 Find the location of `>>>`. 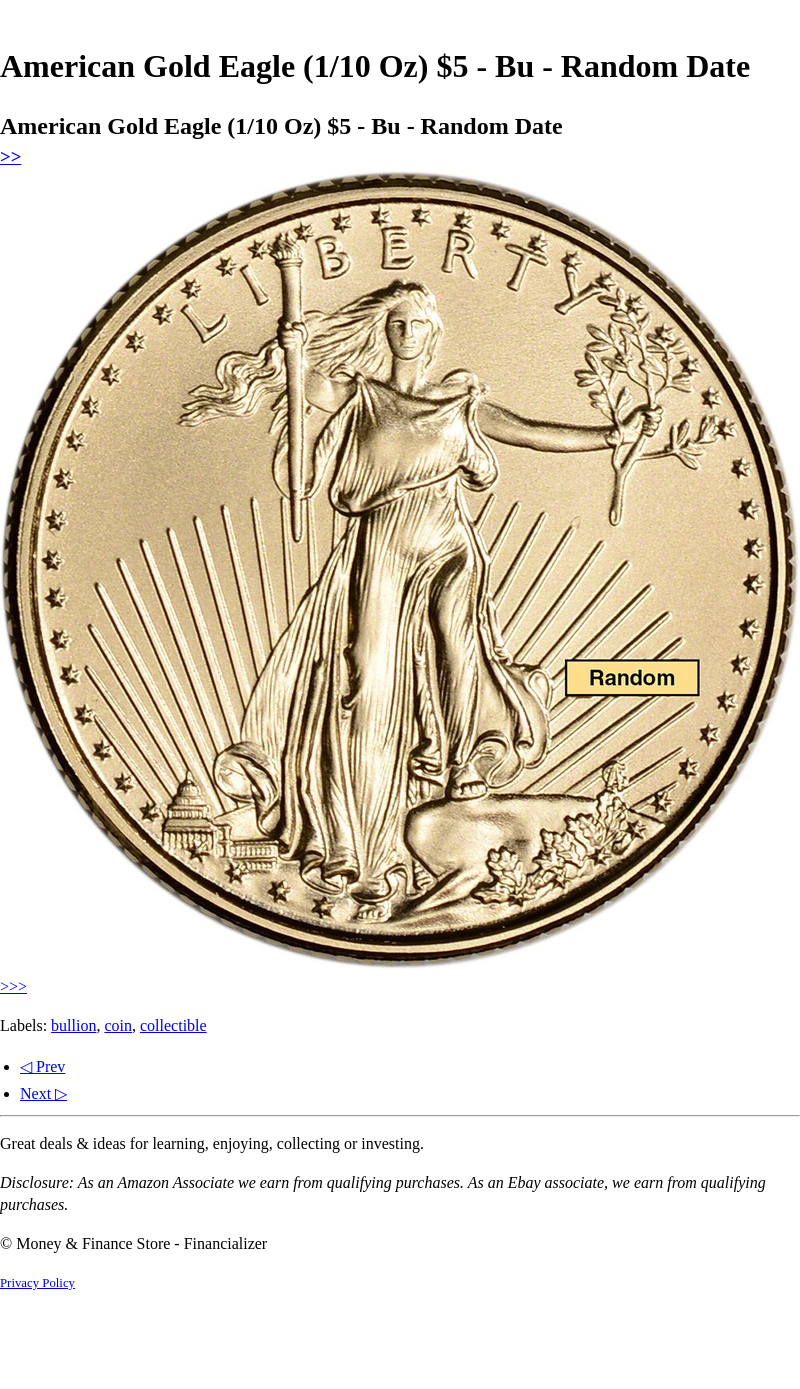

>>> is located at coordinates (13, 986).